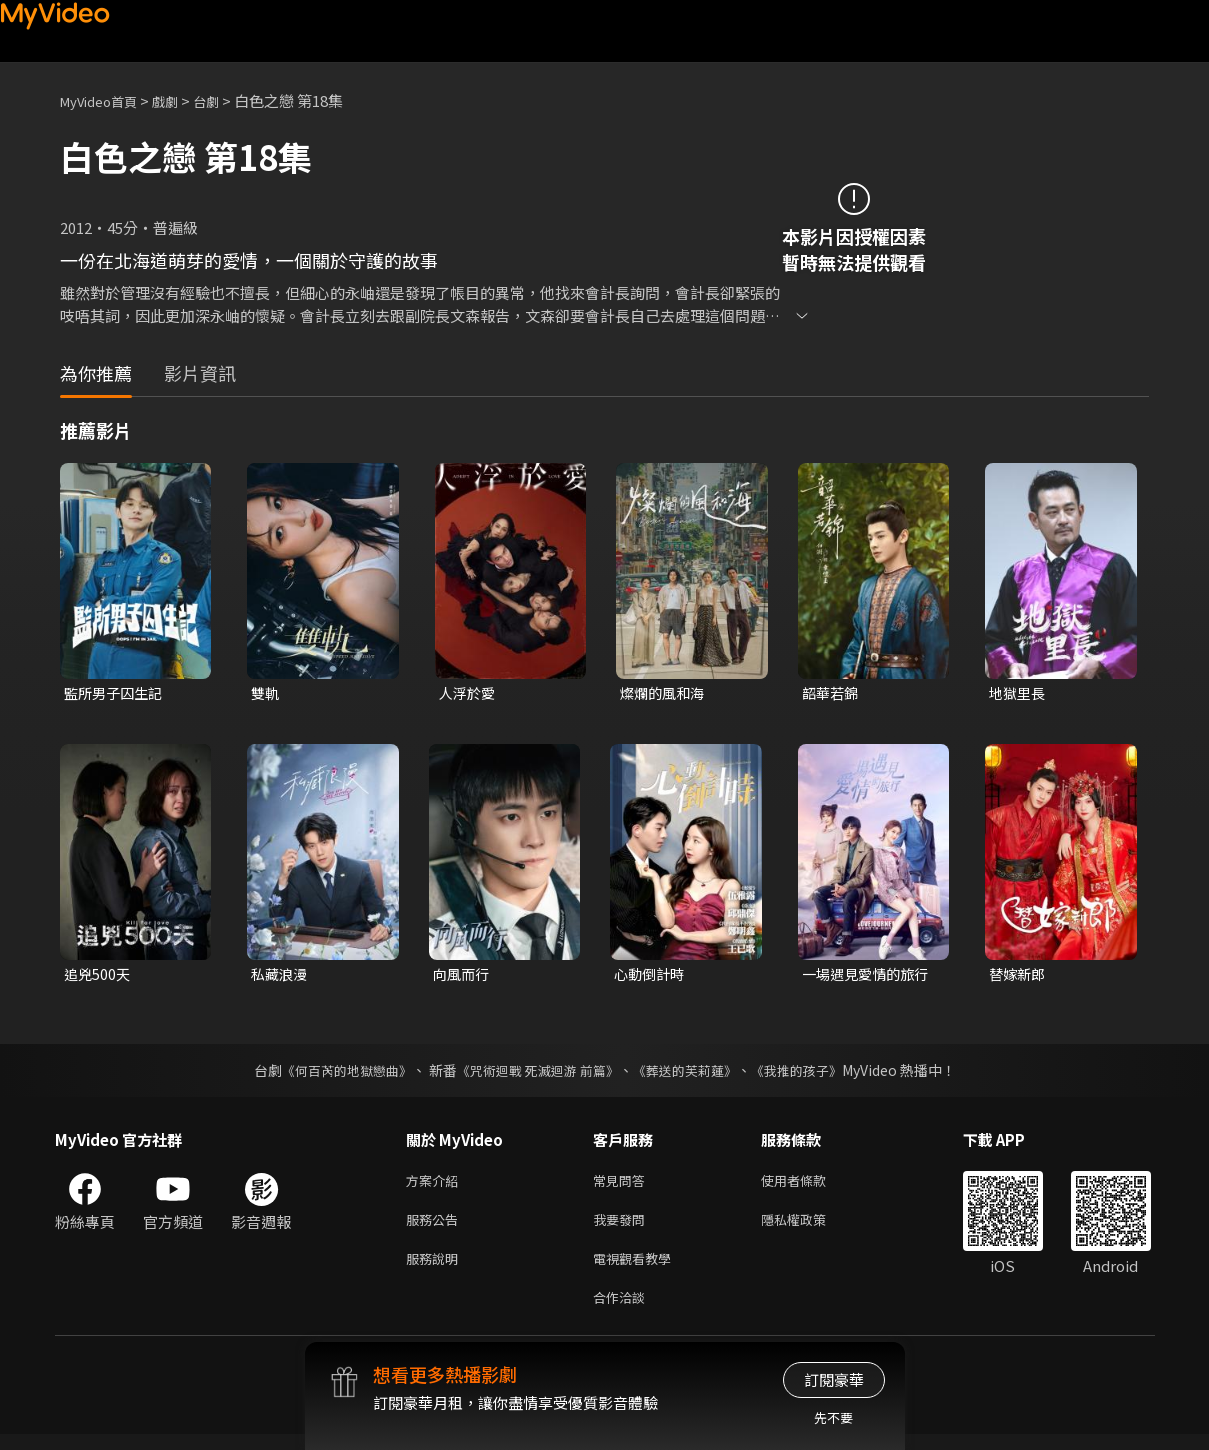  Describe the element at coordinates (623, 1311) in the screenshot. I see `合作洽談` at that location.